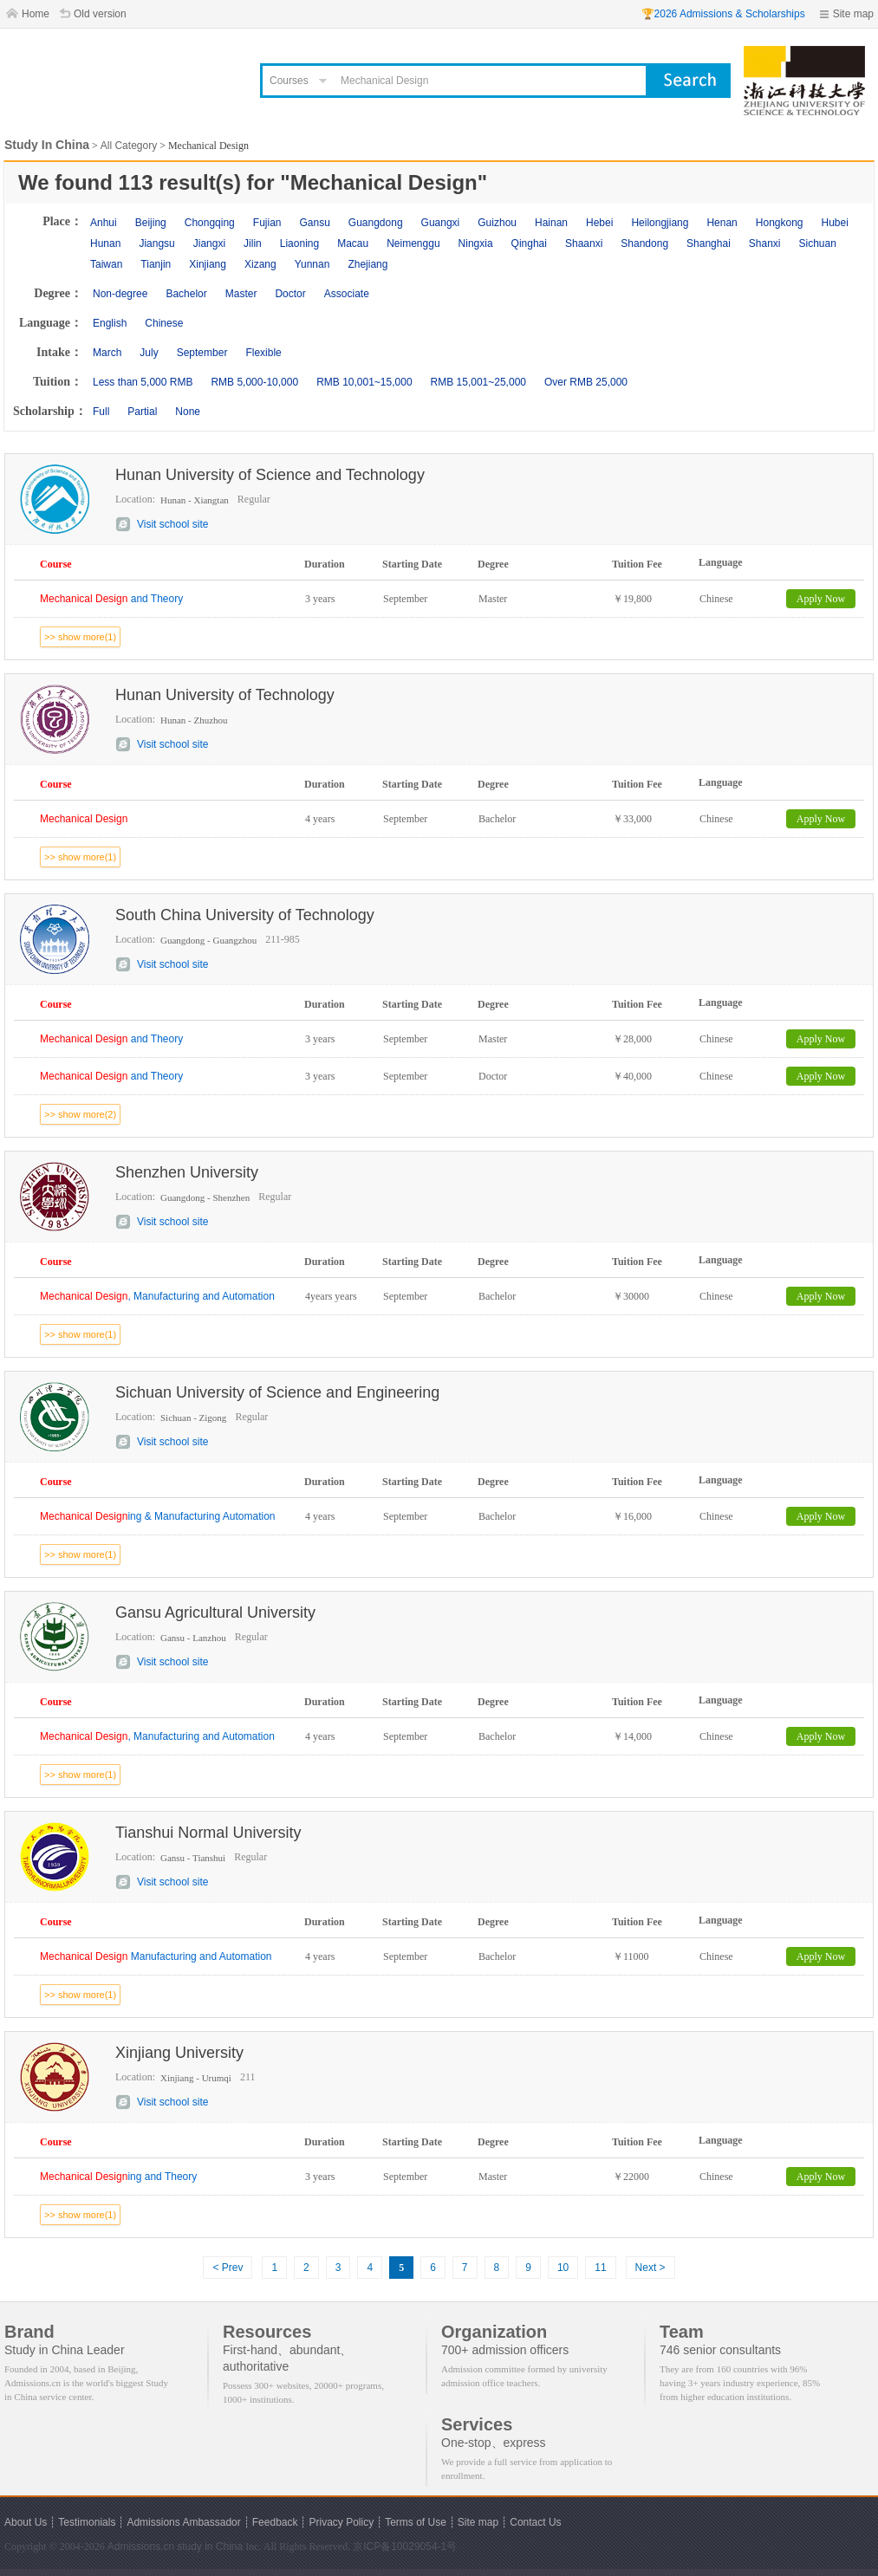 This screenshot has height=2576, width=878. I want to click on Hainan, so click(551, 223).